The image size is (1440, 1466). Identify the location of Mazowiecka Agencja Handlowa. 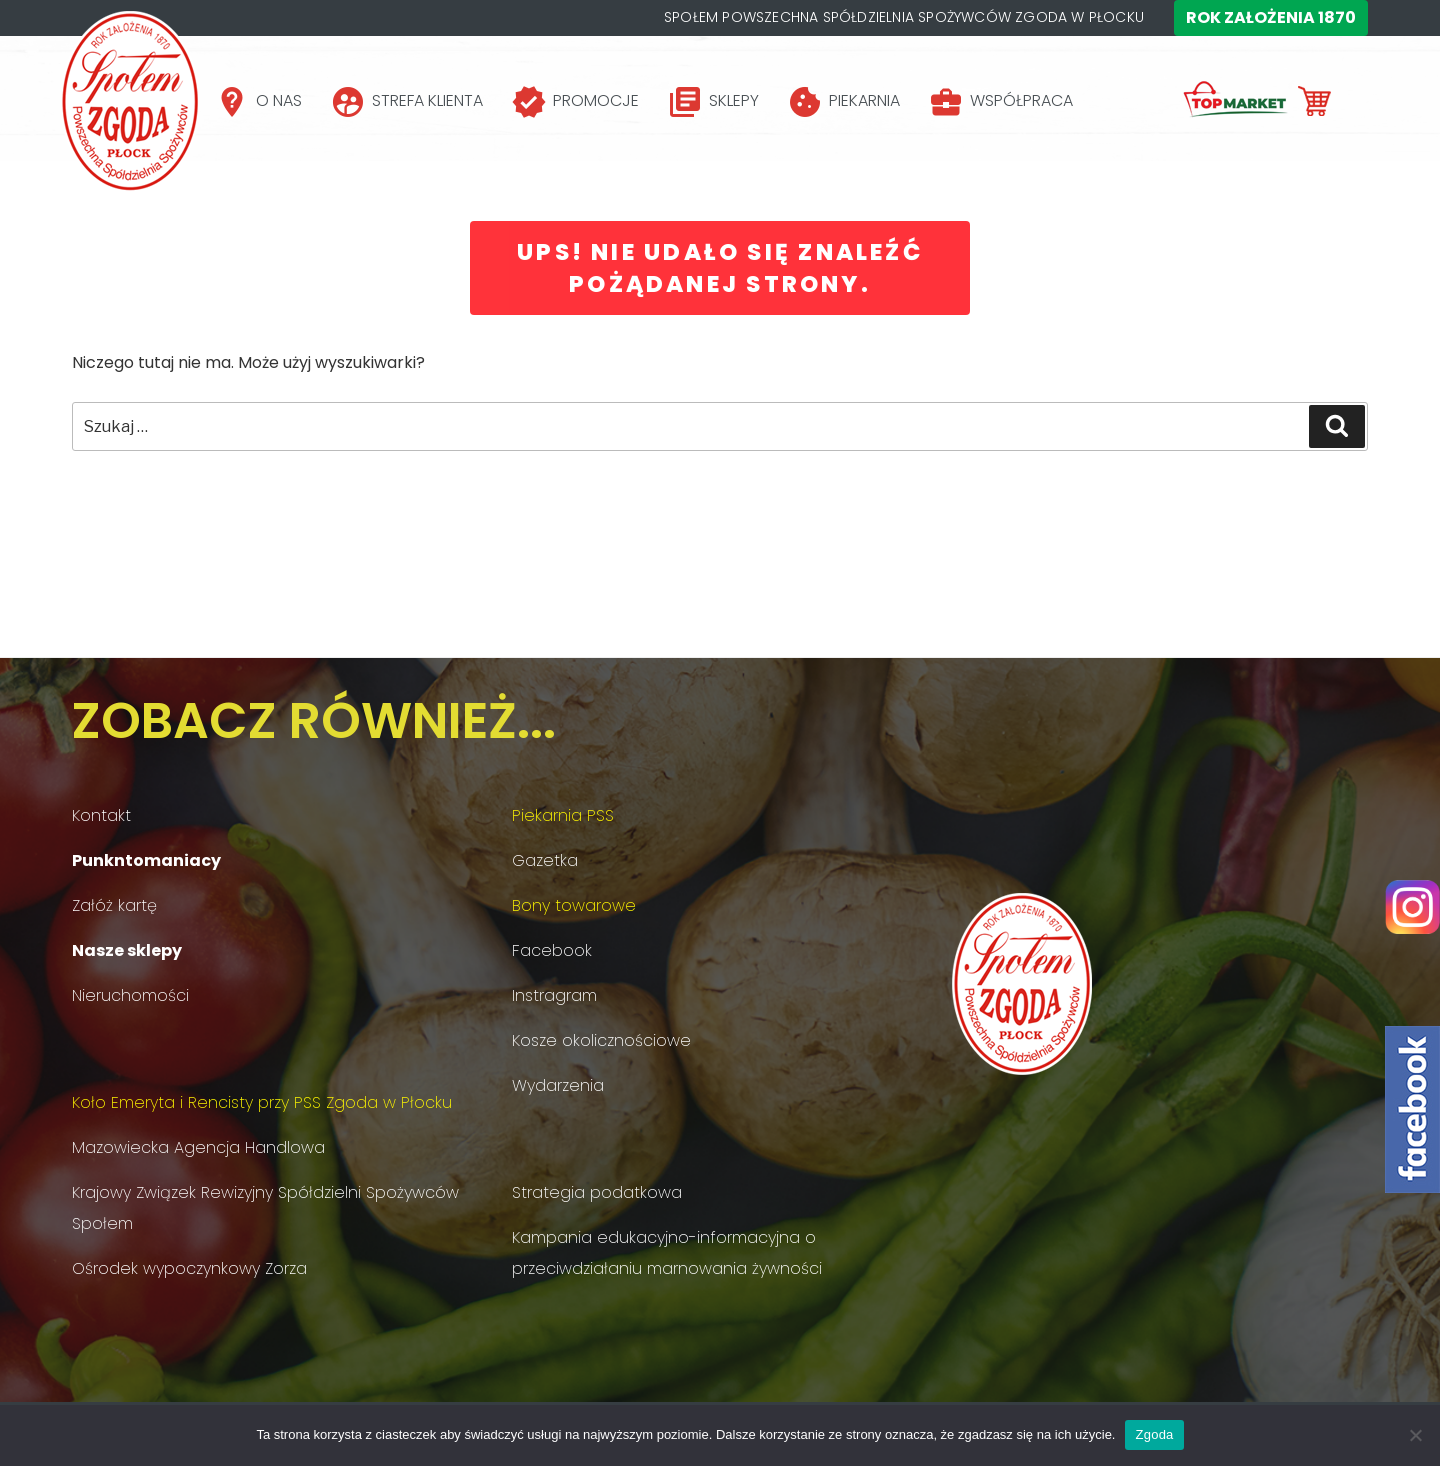
(198, 1147).